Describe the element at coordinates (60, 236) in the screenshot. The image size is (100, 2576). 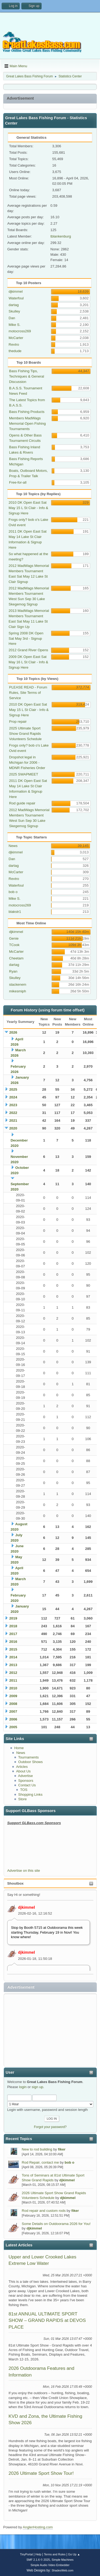
I see `tblankenburg` at that location.